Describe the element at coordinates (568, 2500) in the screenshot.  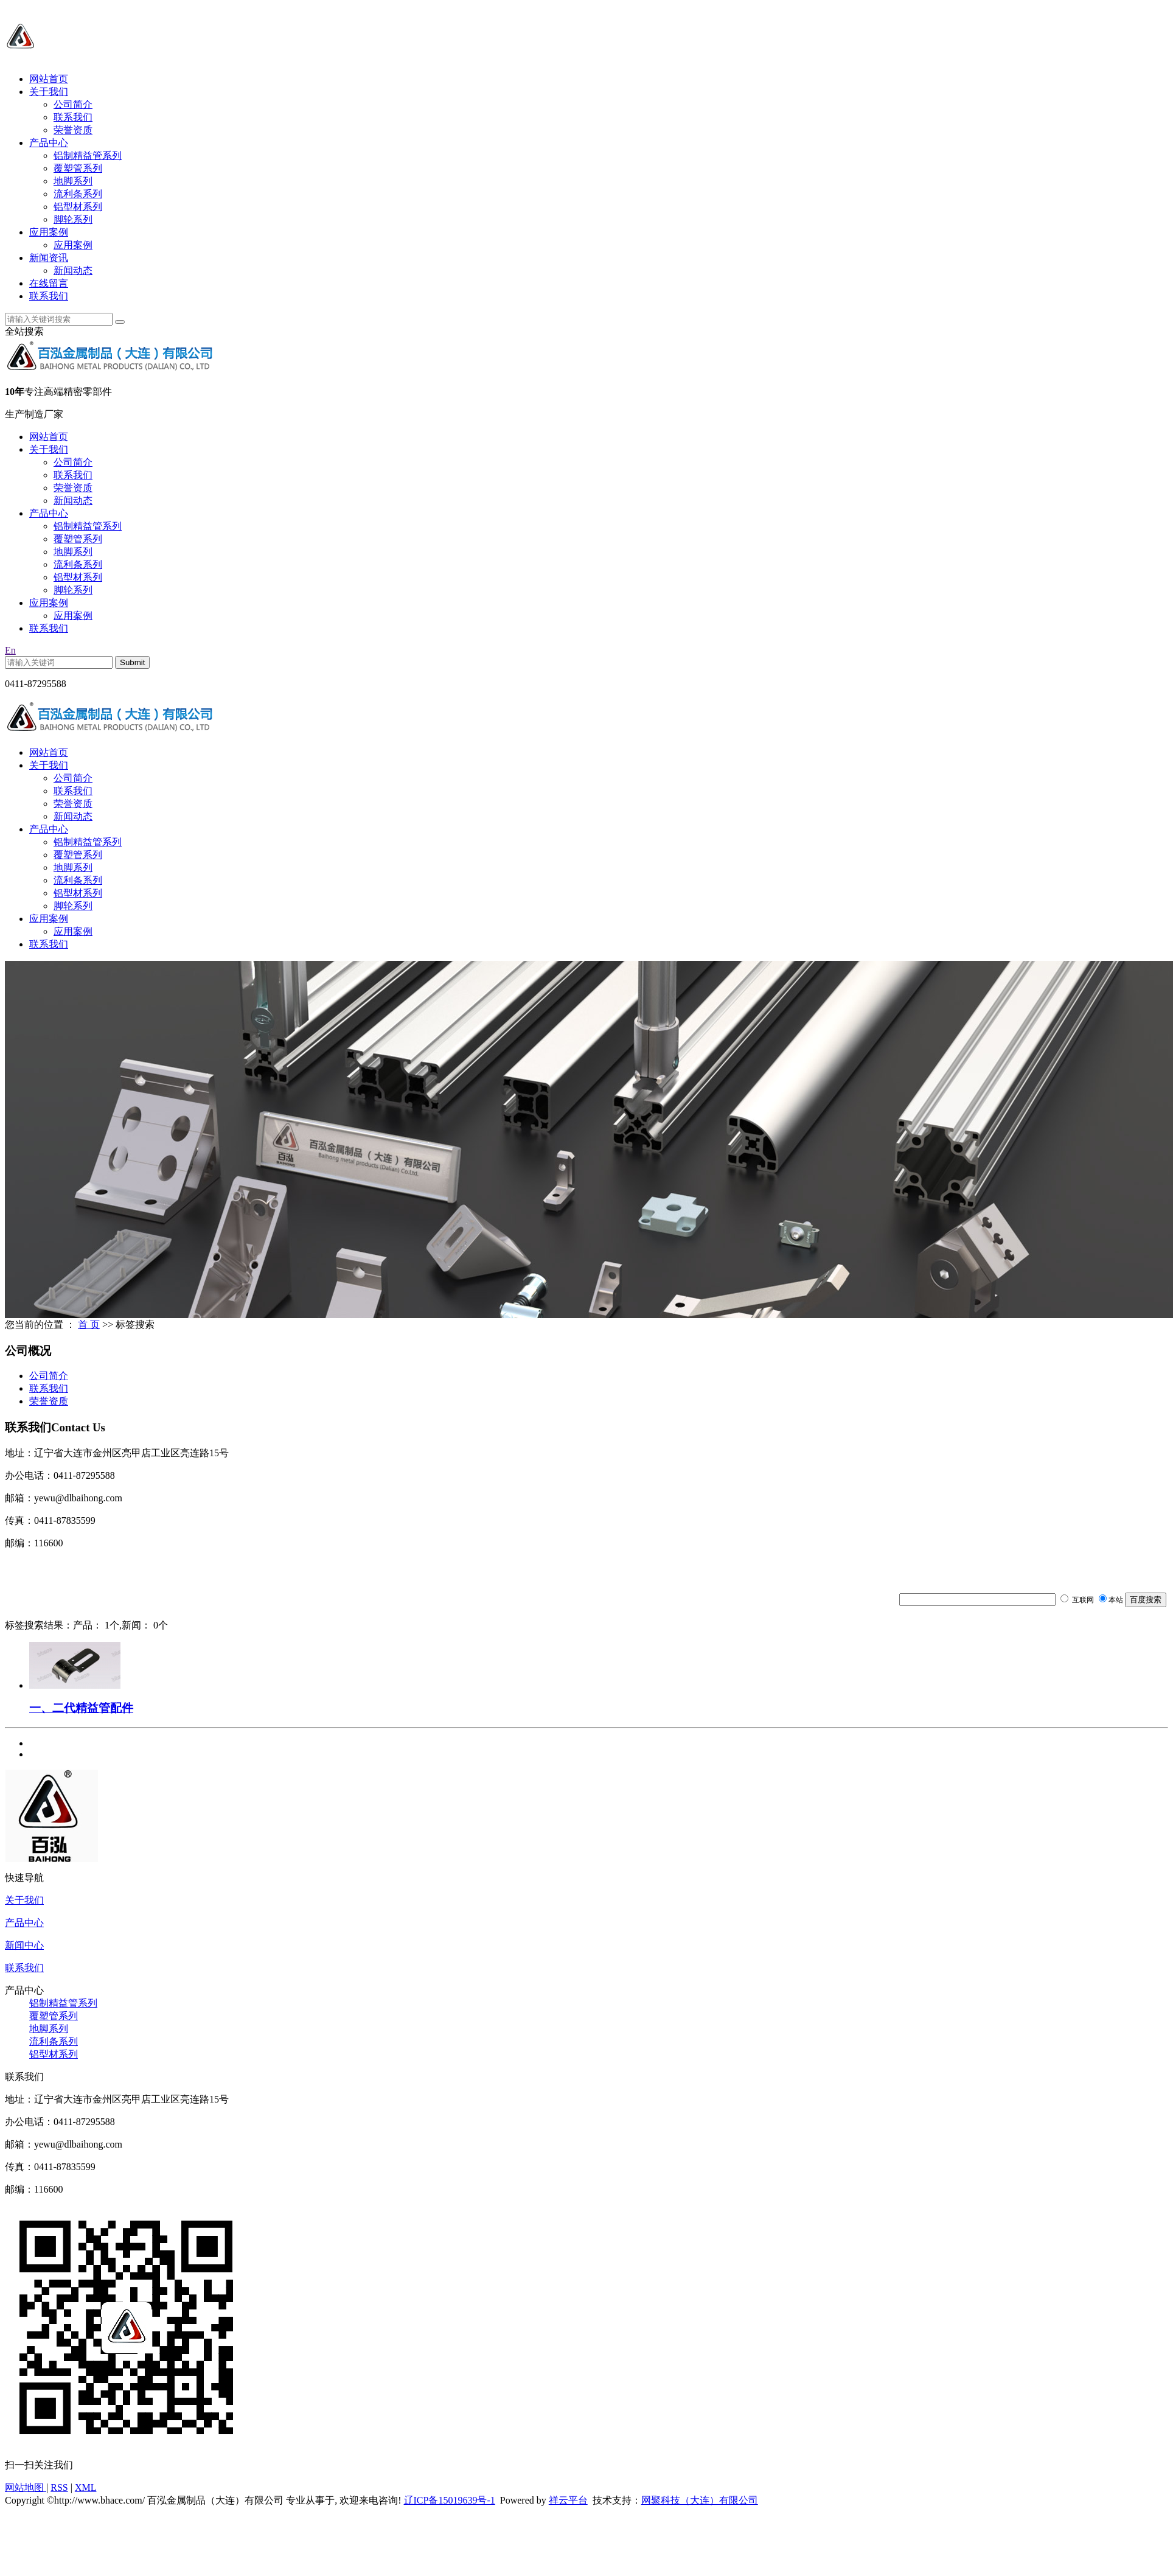
I see `祥云平台` at that location.